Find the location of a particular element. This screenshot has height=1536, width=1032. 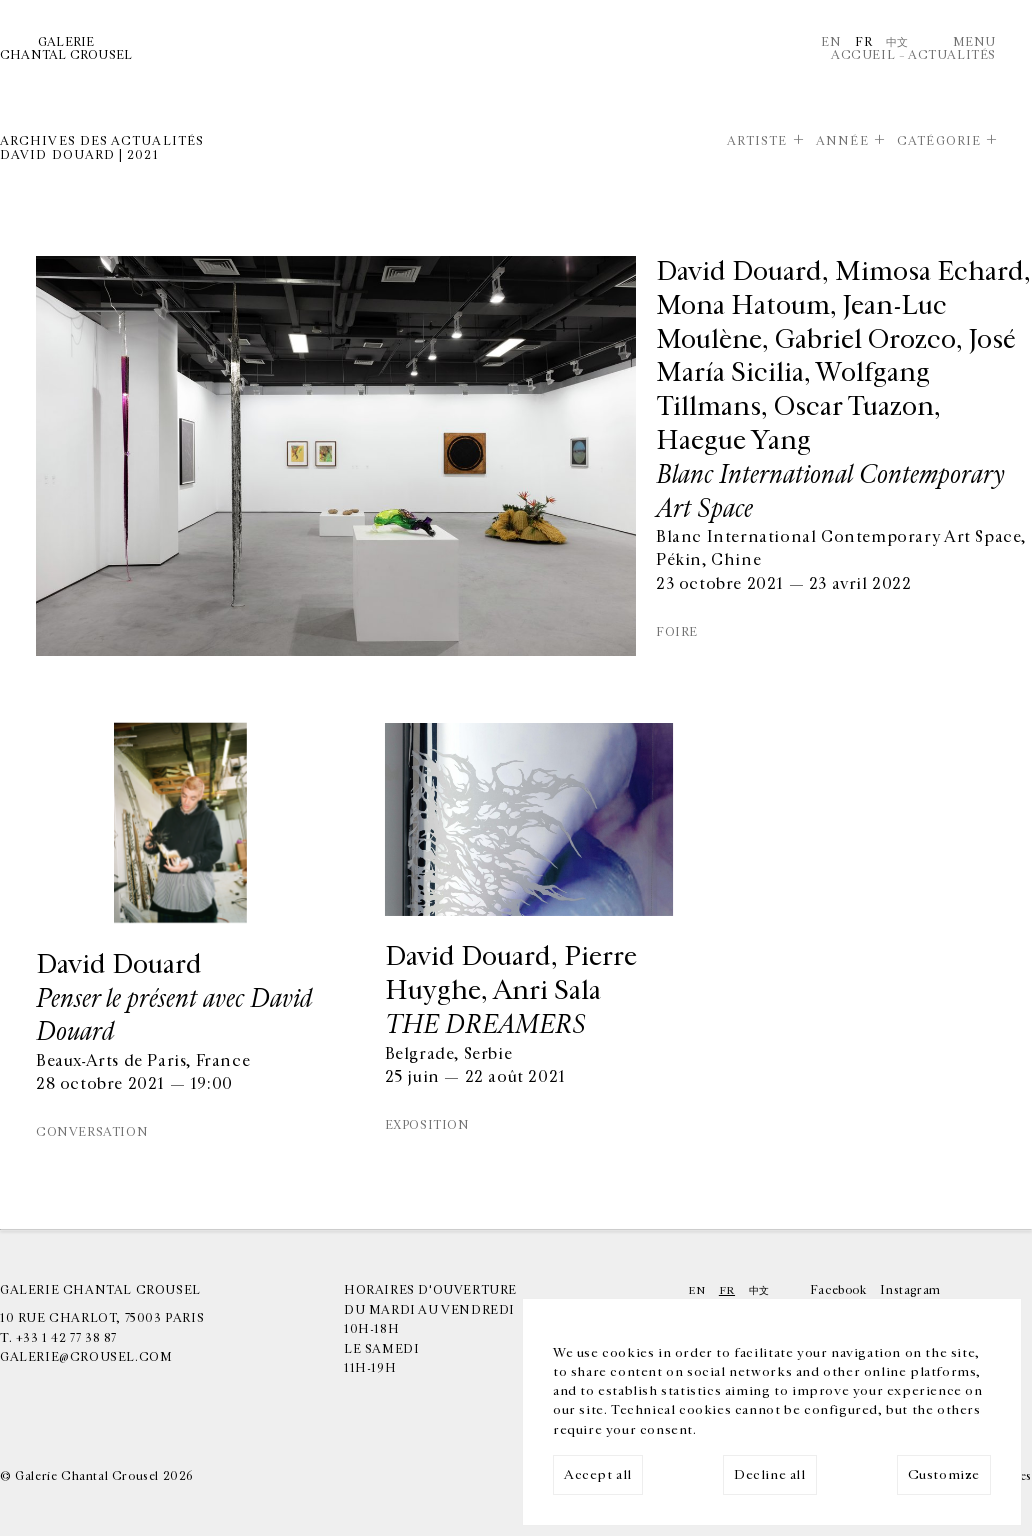

+33 1 42 77 38 87 is located at coordinates (66, 1338).